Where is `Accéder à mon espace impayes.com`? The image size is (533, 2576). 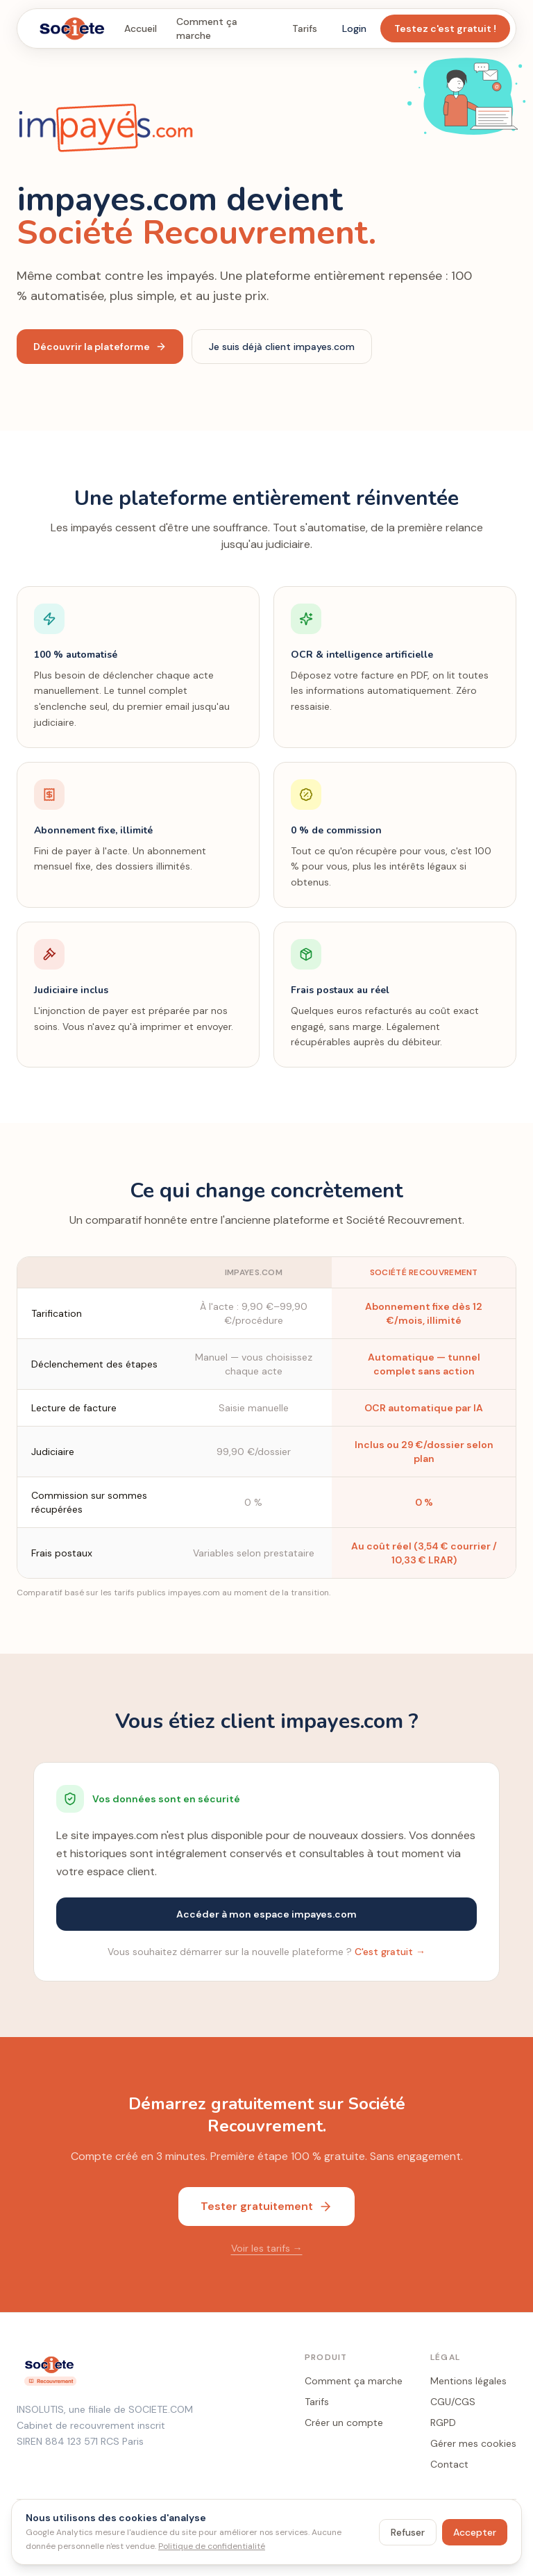
Accéder à mon espace impayes.com is located at coordinates (266, 1914).